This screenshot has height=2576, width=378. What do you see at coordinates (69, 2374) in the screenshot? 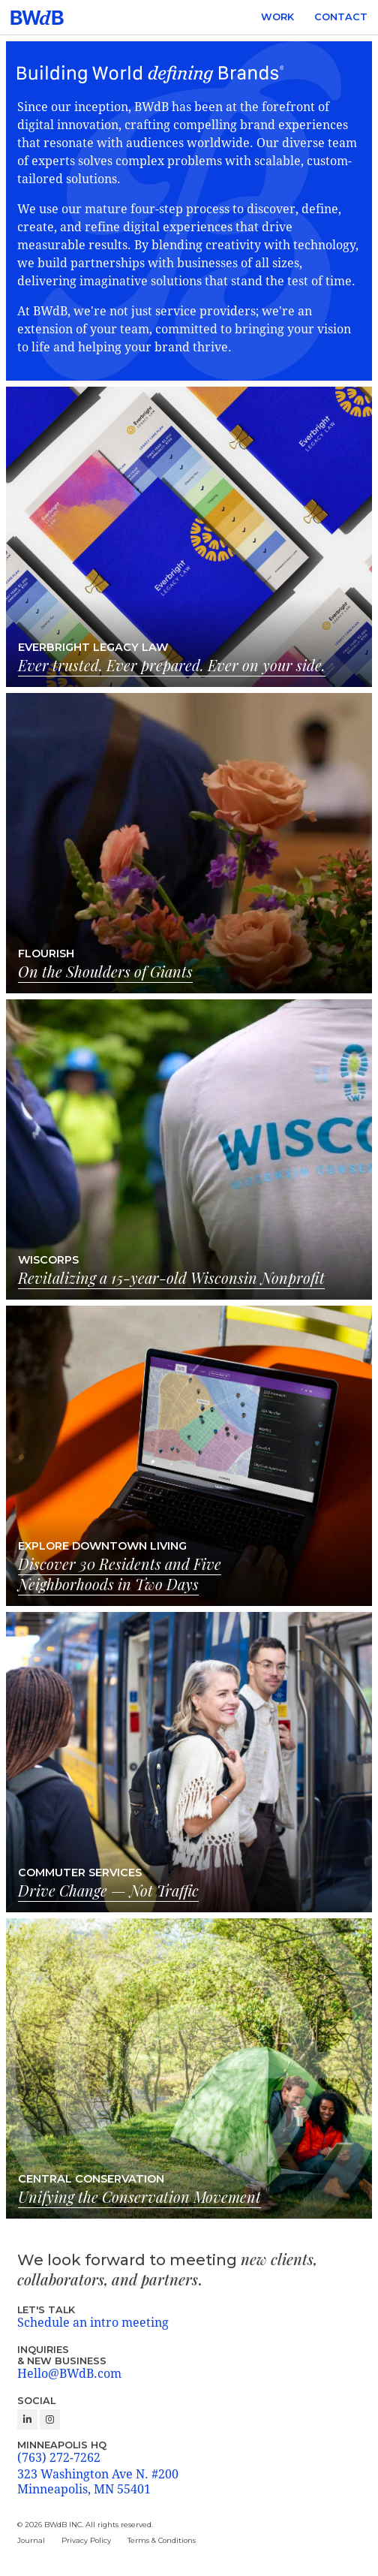
I see `Hello@BWdB.com` at bounding box center [69, 2374].